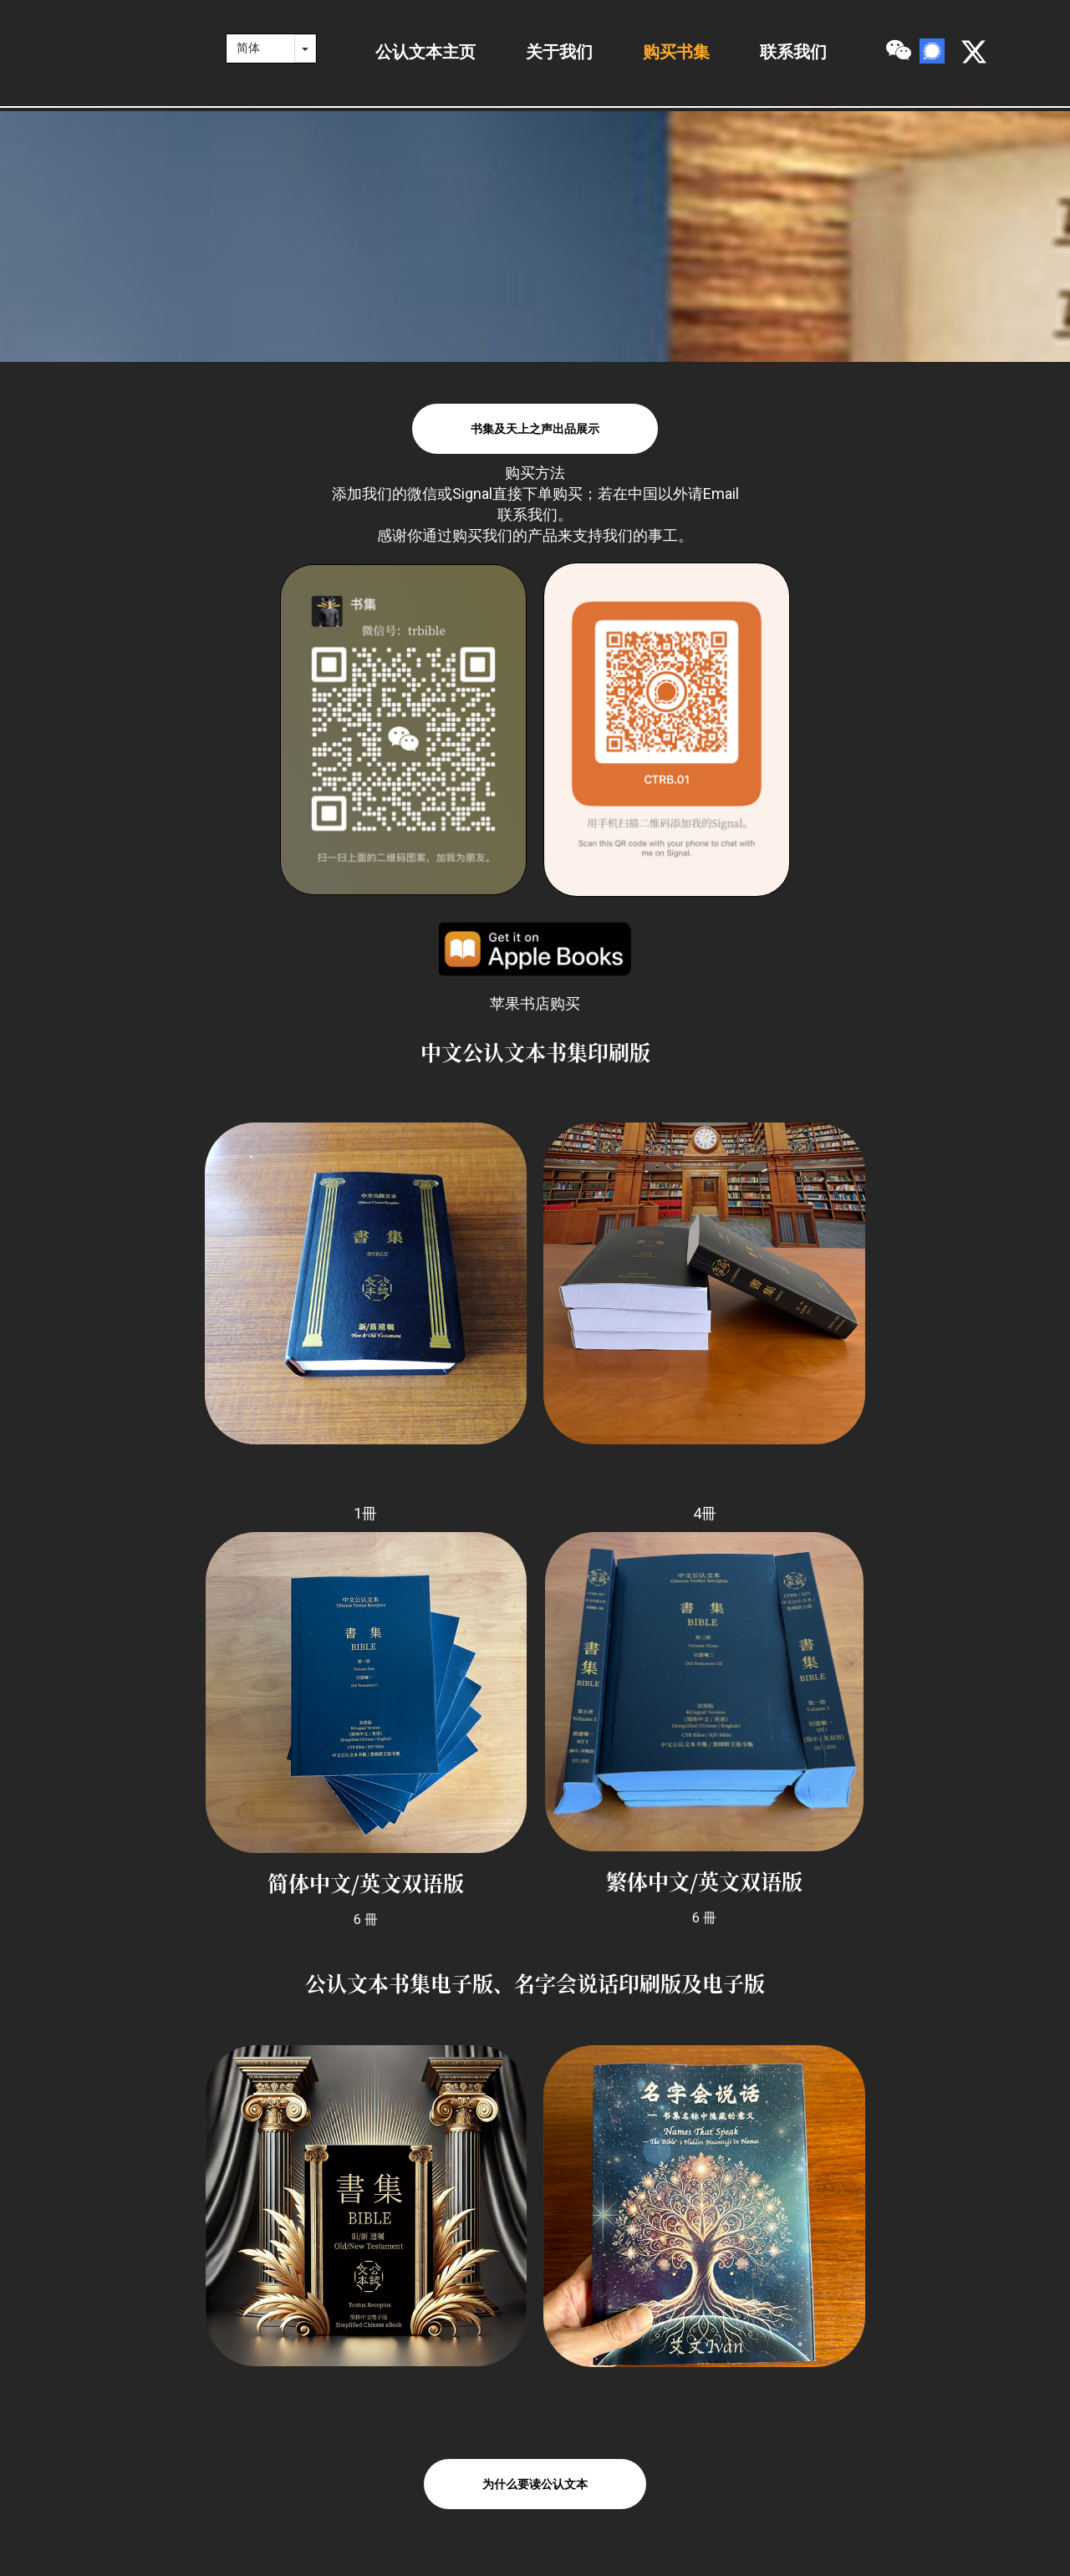 Image resolution: width=1070 pixels, height=2576 pixels. Describe the element at coordinates (676, 52) in the screenshot. I see `购买书集` at that location.